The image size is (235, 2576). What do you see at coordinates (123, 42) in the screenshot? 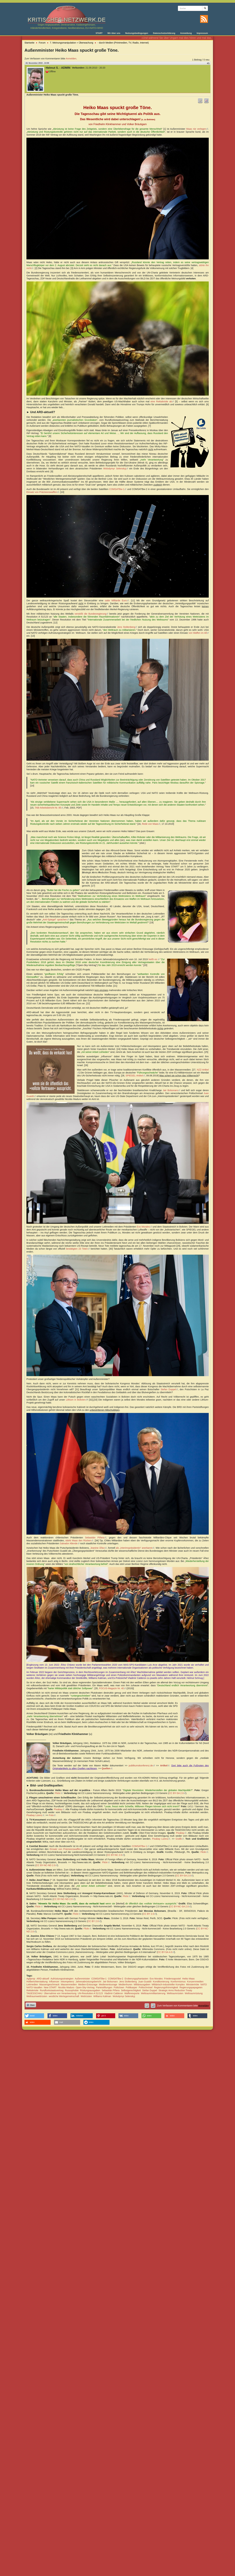
I see `- durch Medien (Printmedien, TV, Radio, Internet)` at bounding box center [123, 42].